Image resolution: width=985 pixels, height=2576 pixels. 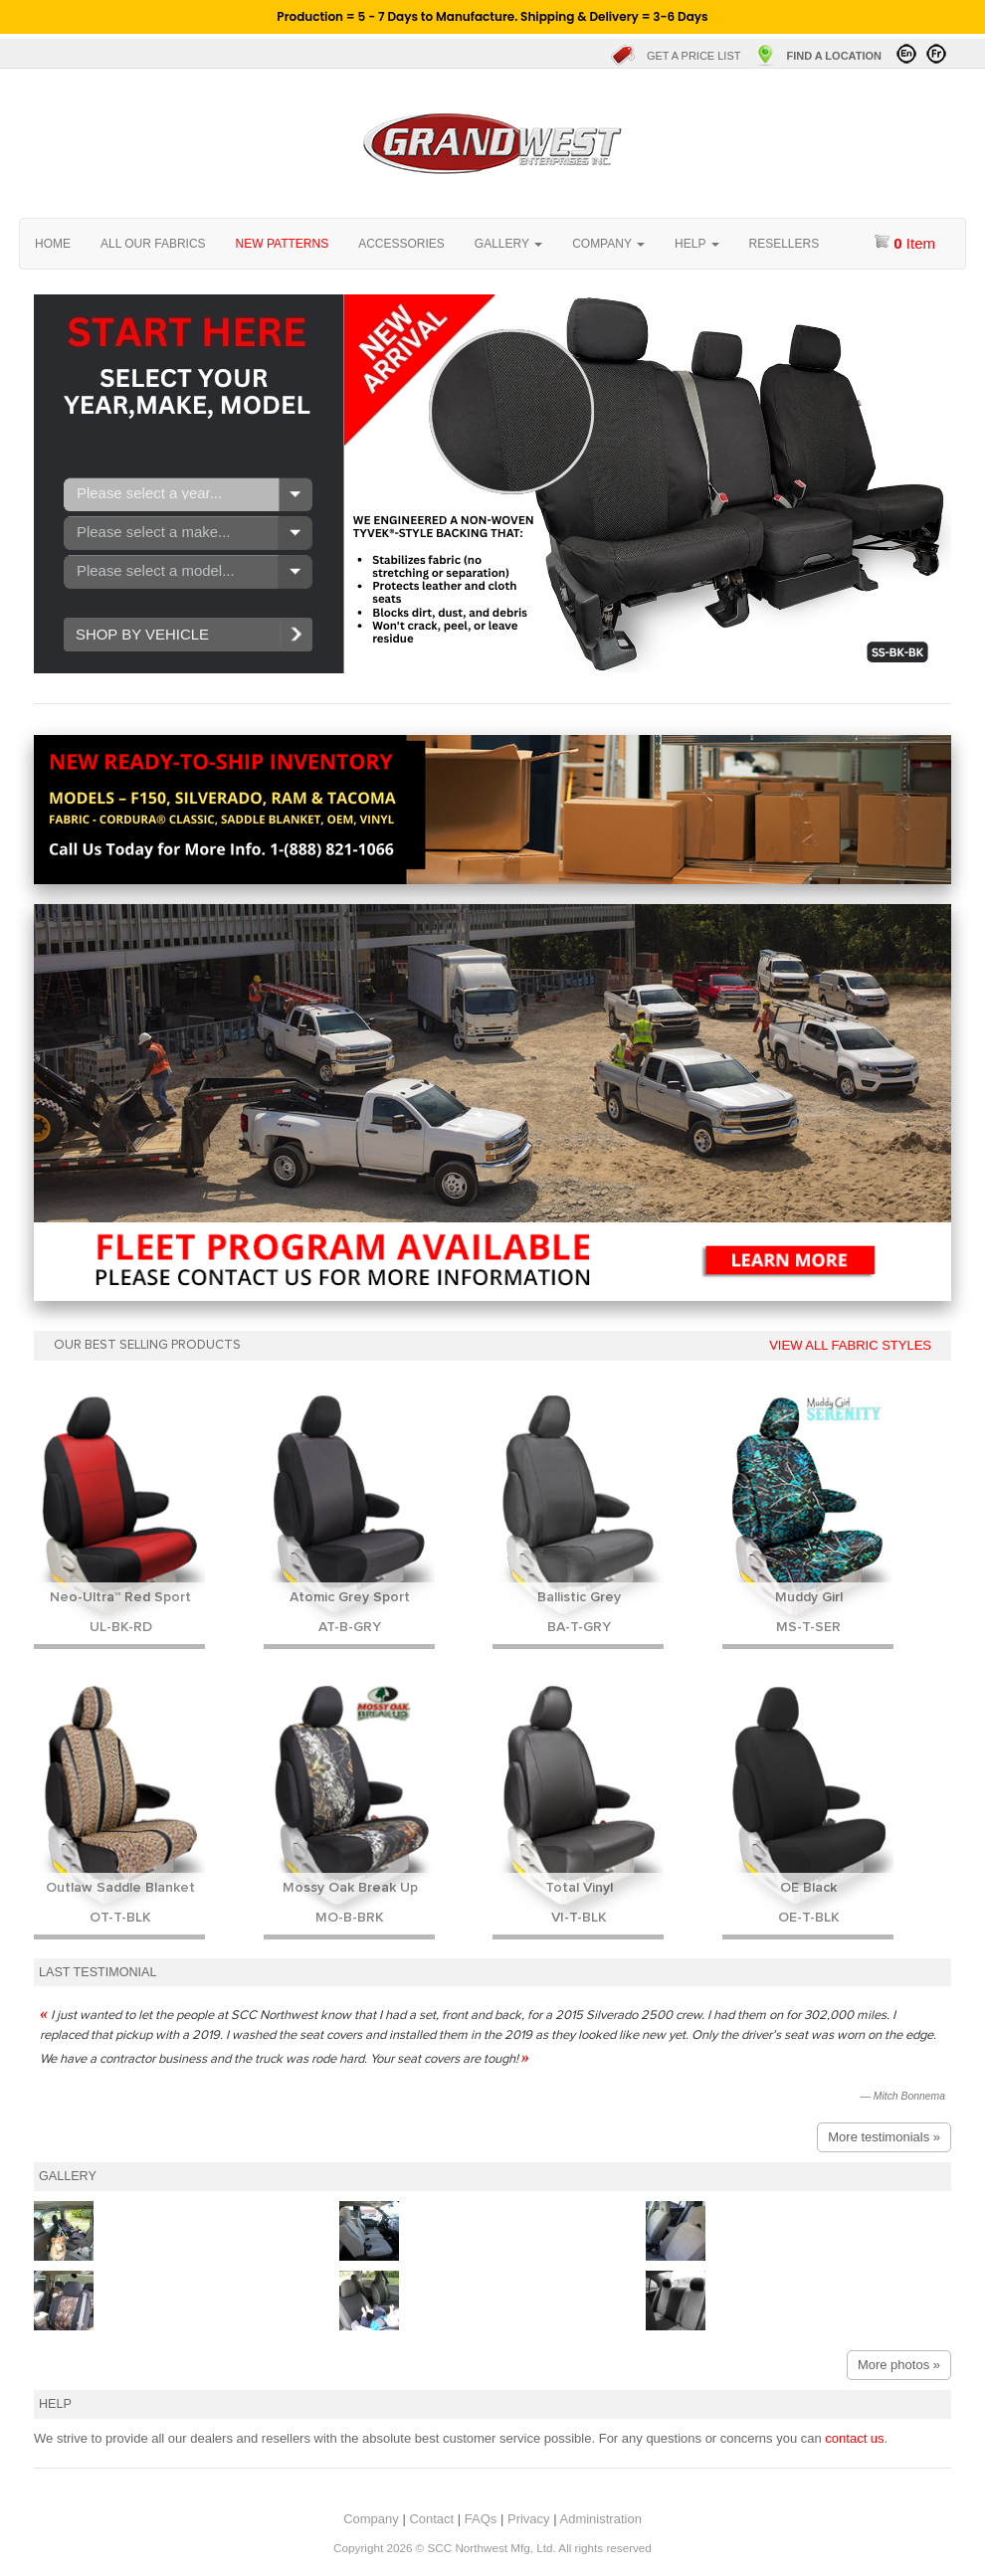 What do you see at coordinates (899, 2364) in the screenshot?
I see `More photos »` at bounding box center [899, 2364].